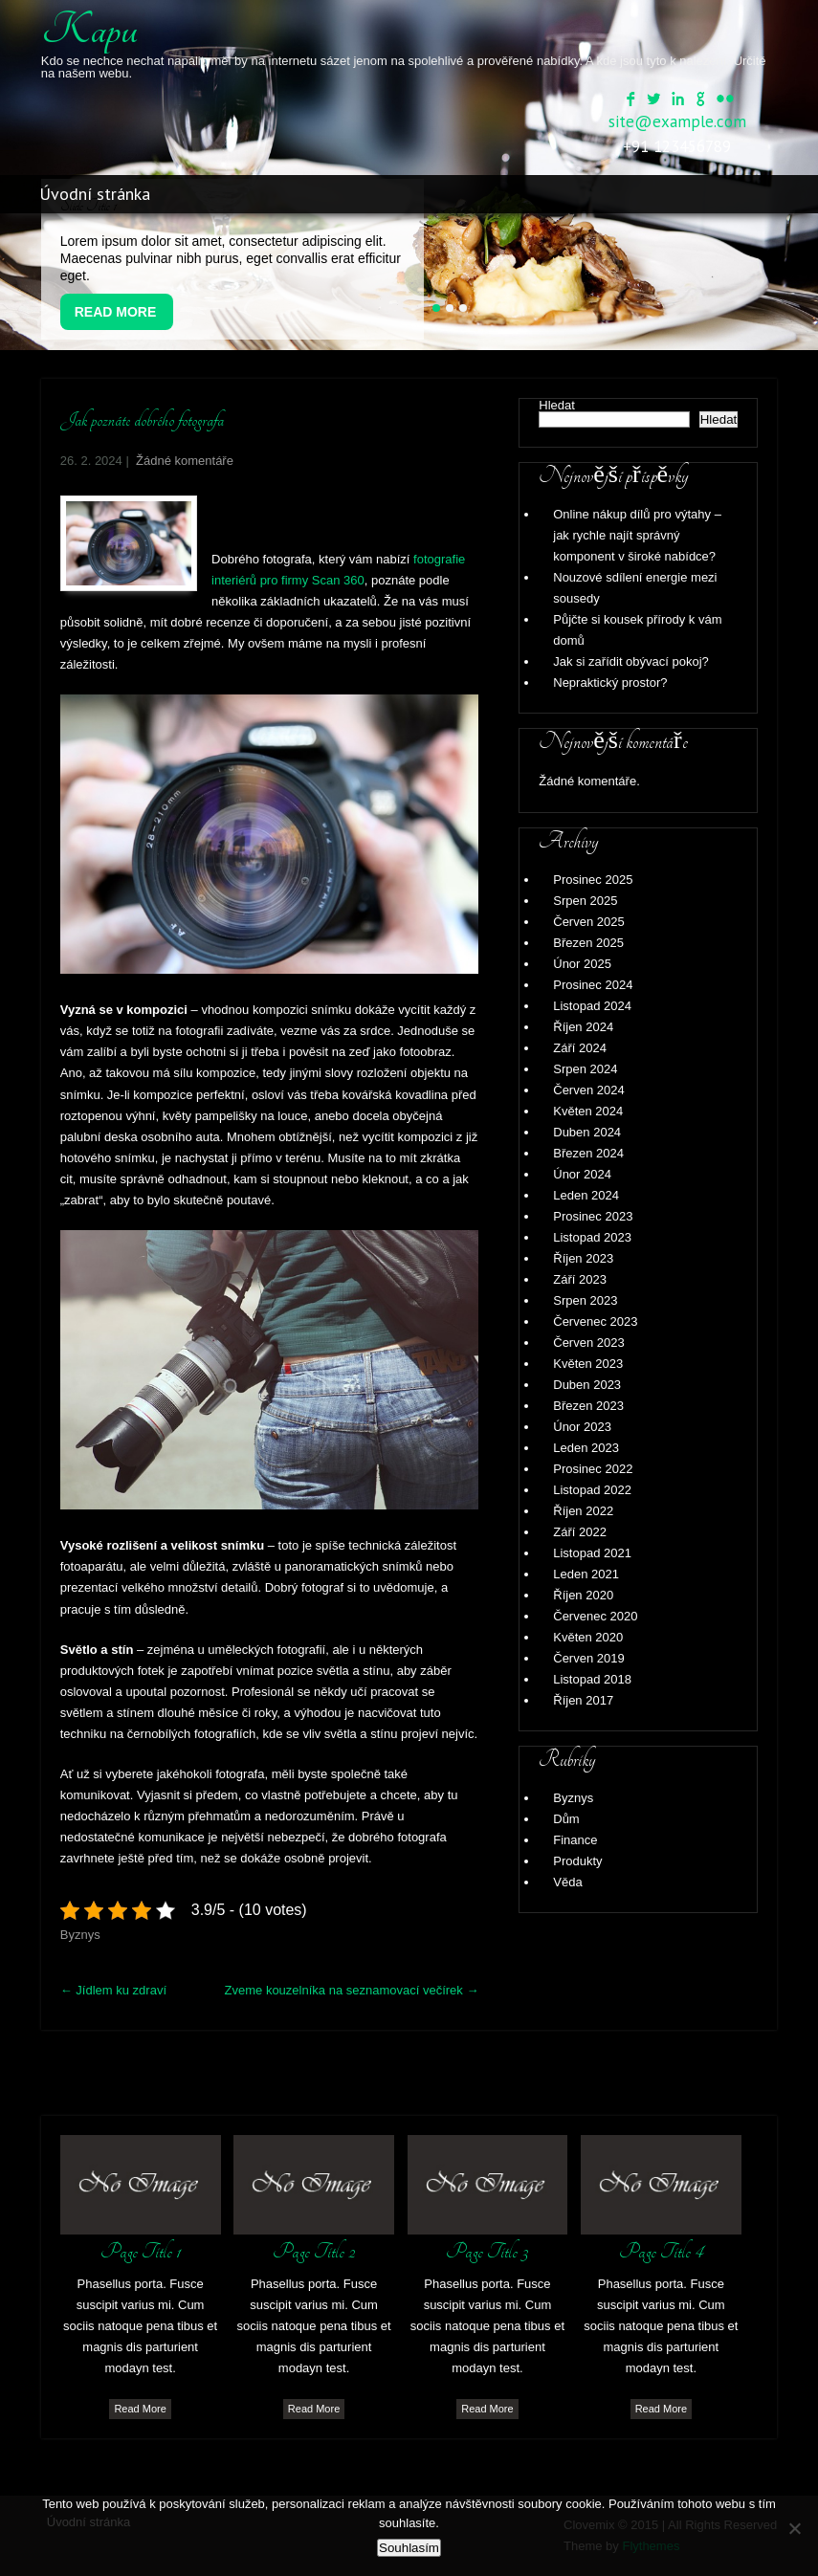  What do you see at coordinates (586, 1574) in the screenshot?
I see `Leden 2021` at bounding box center [586, 1574].